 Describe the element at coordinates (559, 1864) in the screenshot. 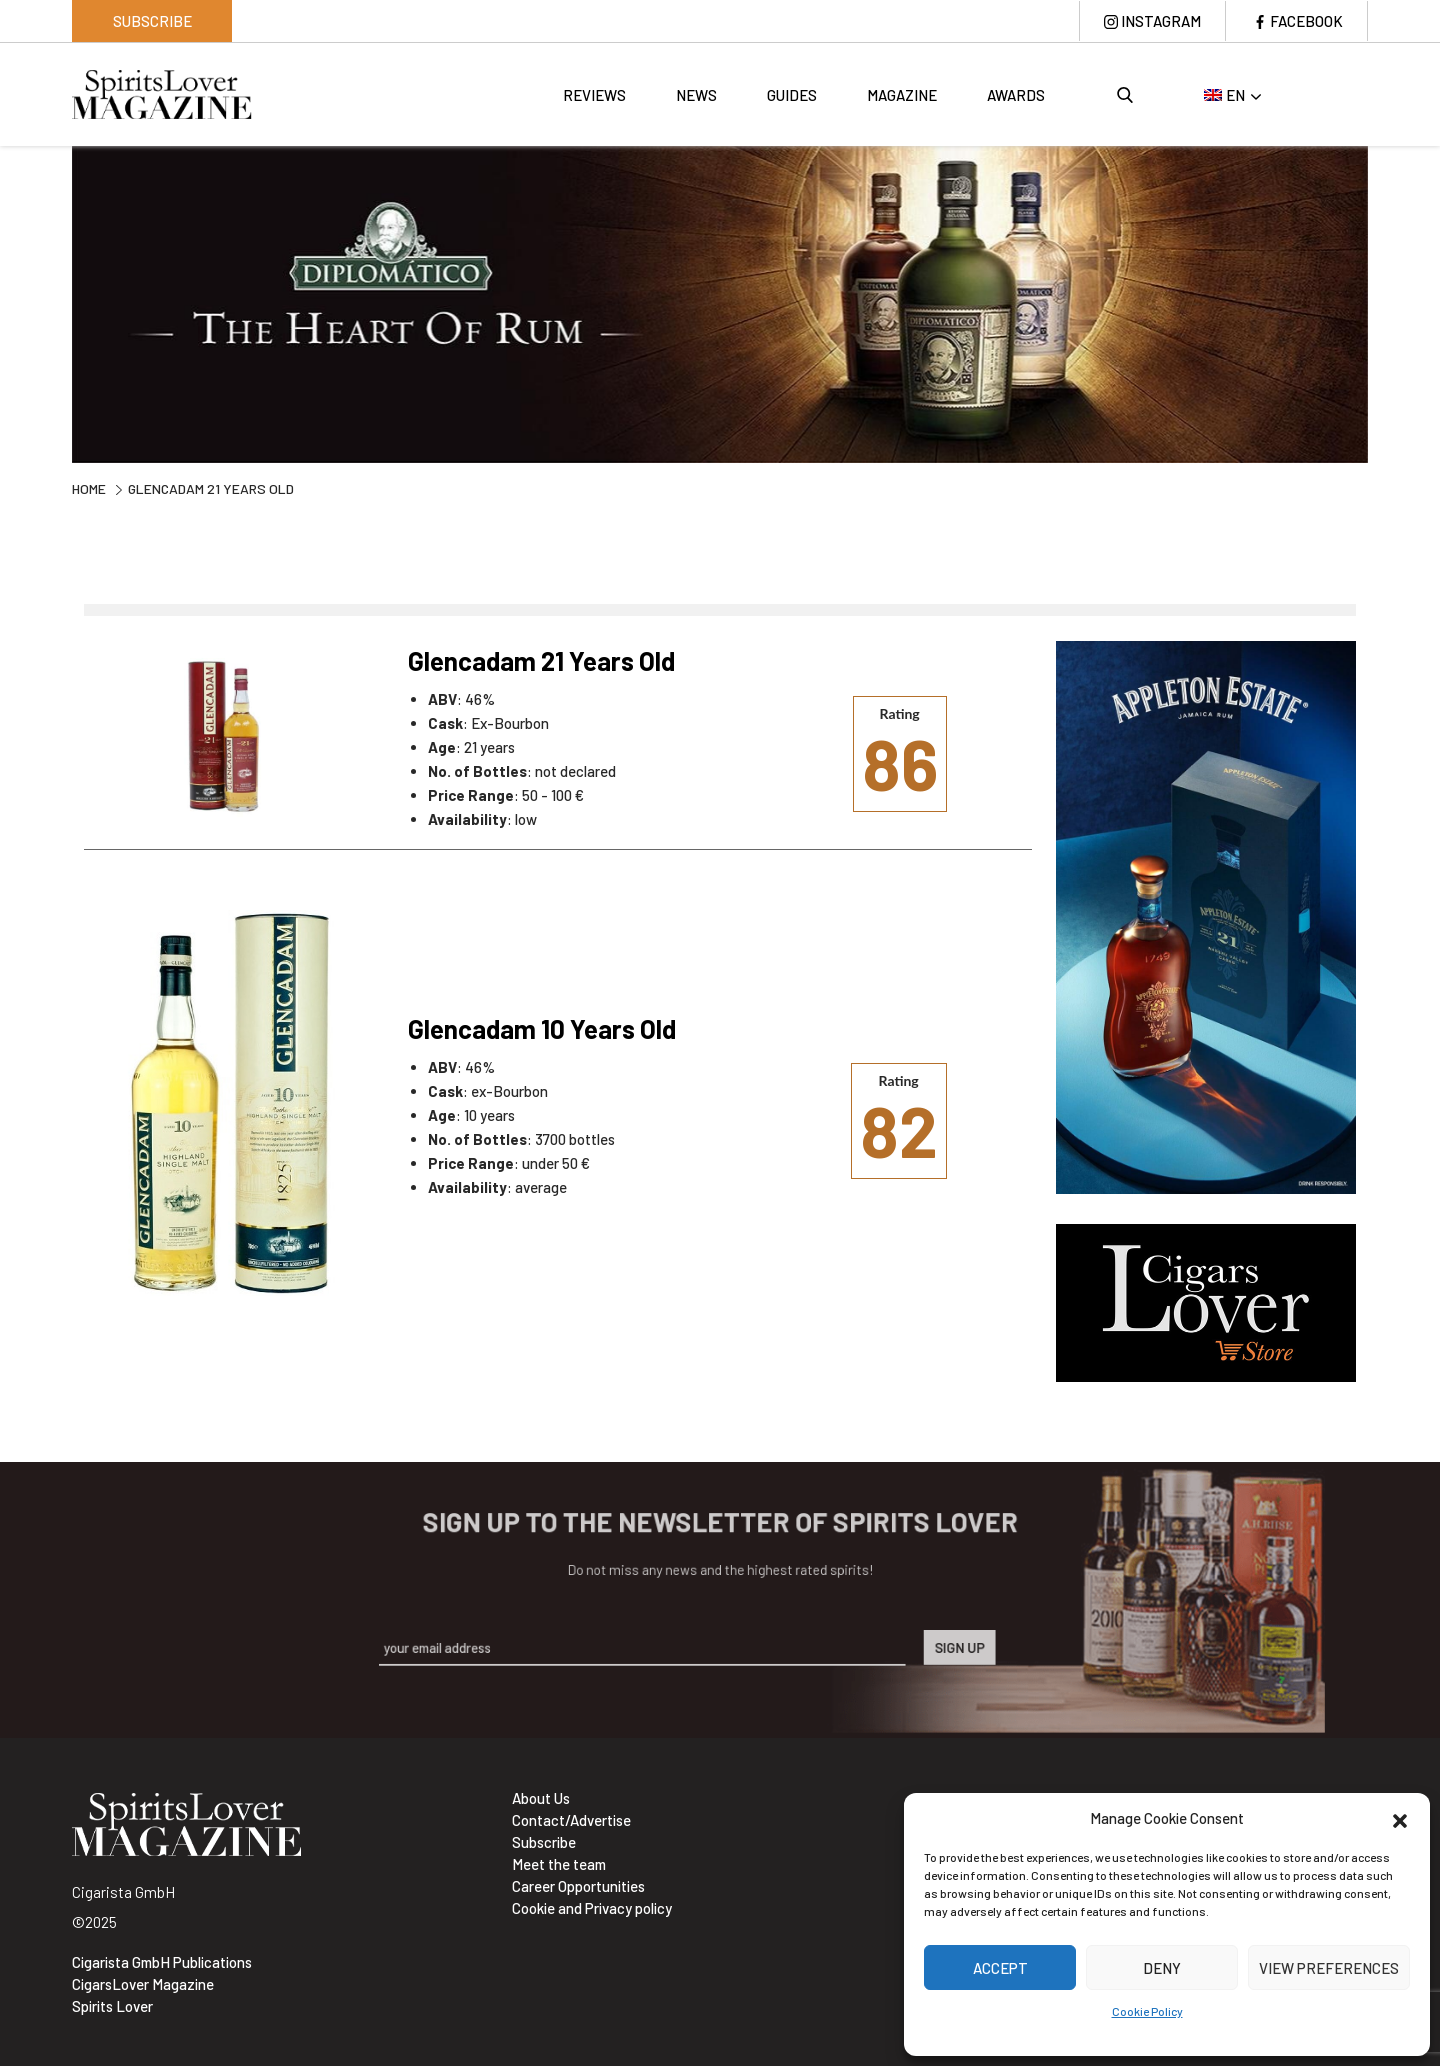

I see `Meet the team` at that location.